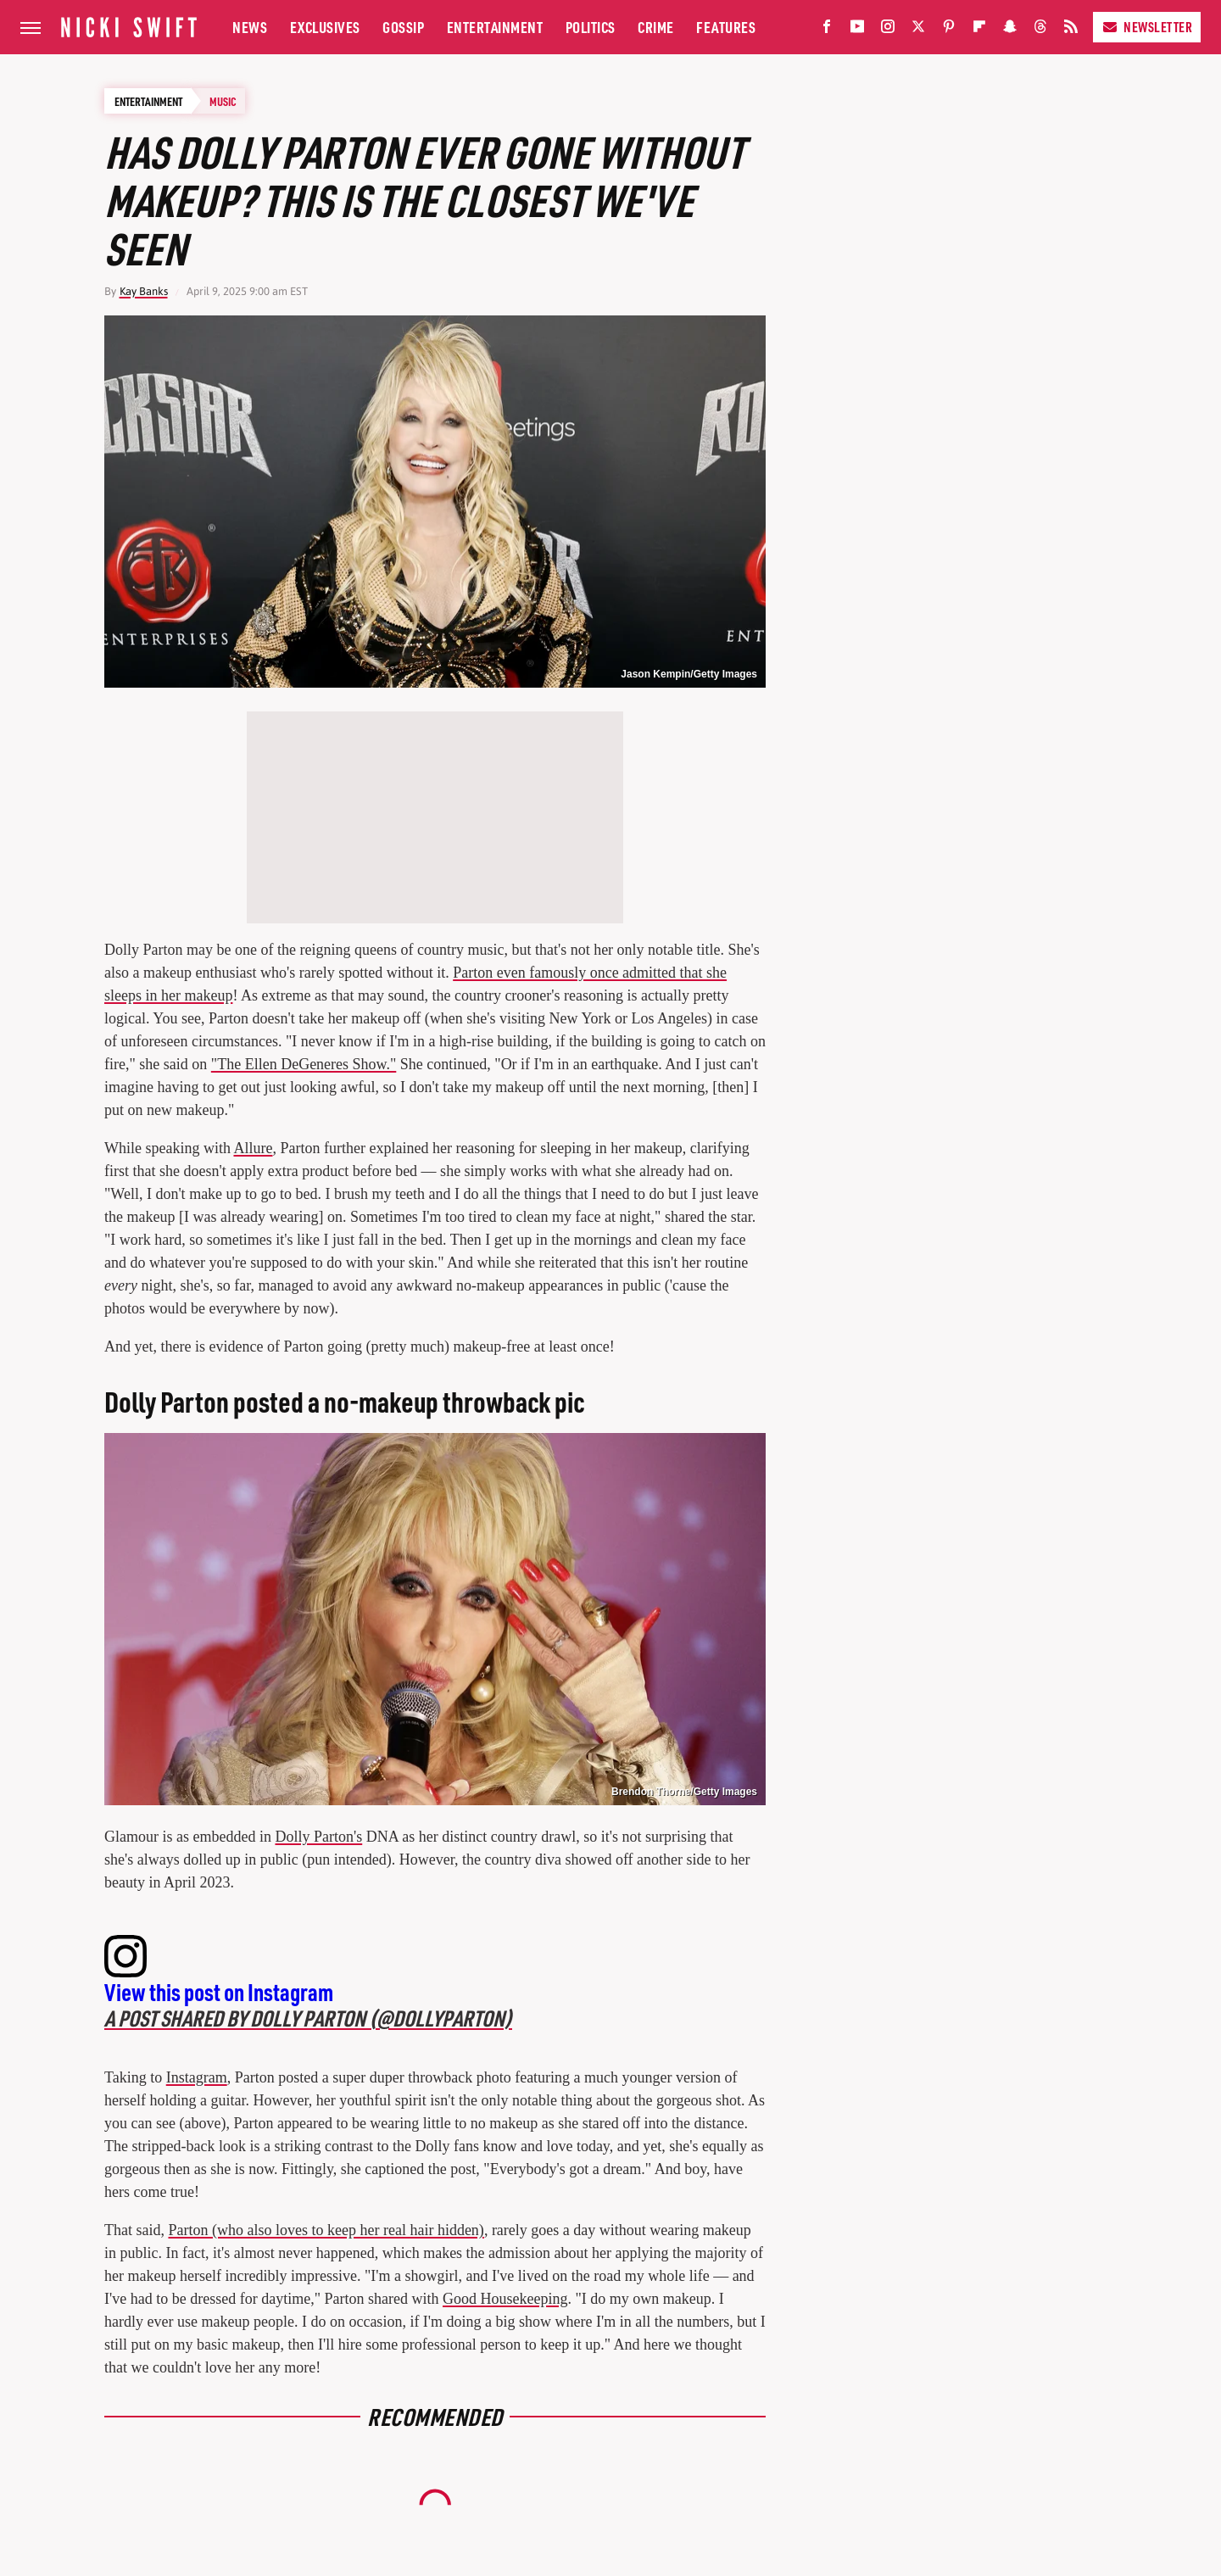  I want to click on [YouTube], so click(857, 30).